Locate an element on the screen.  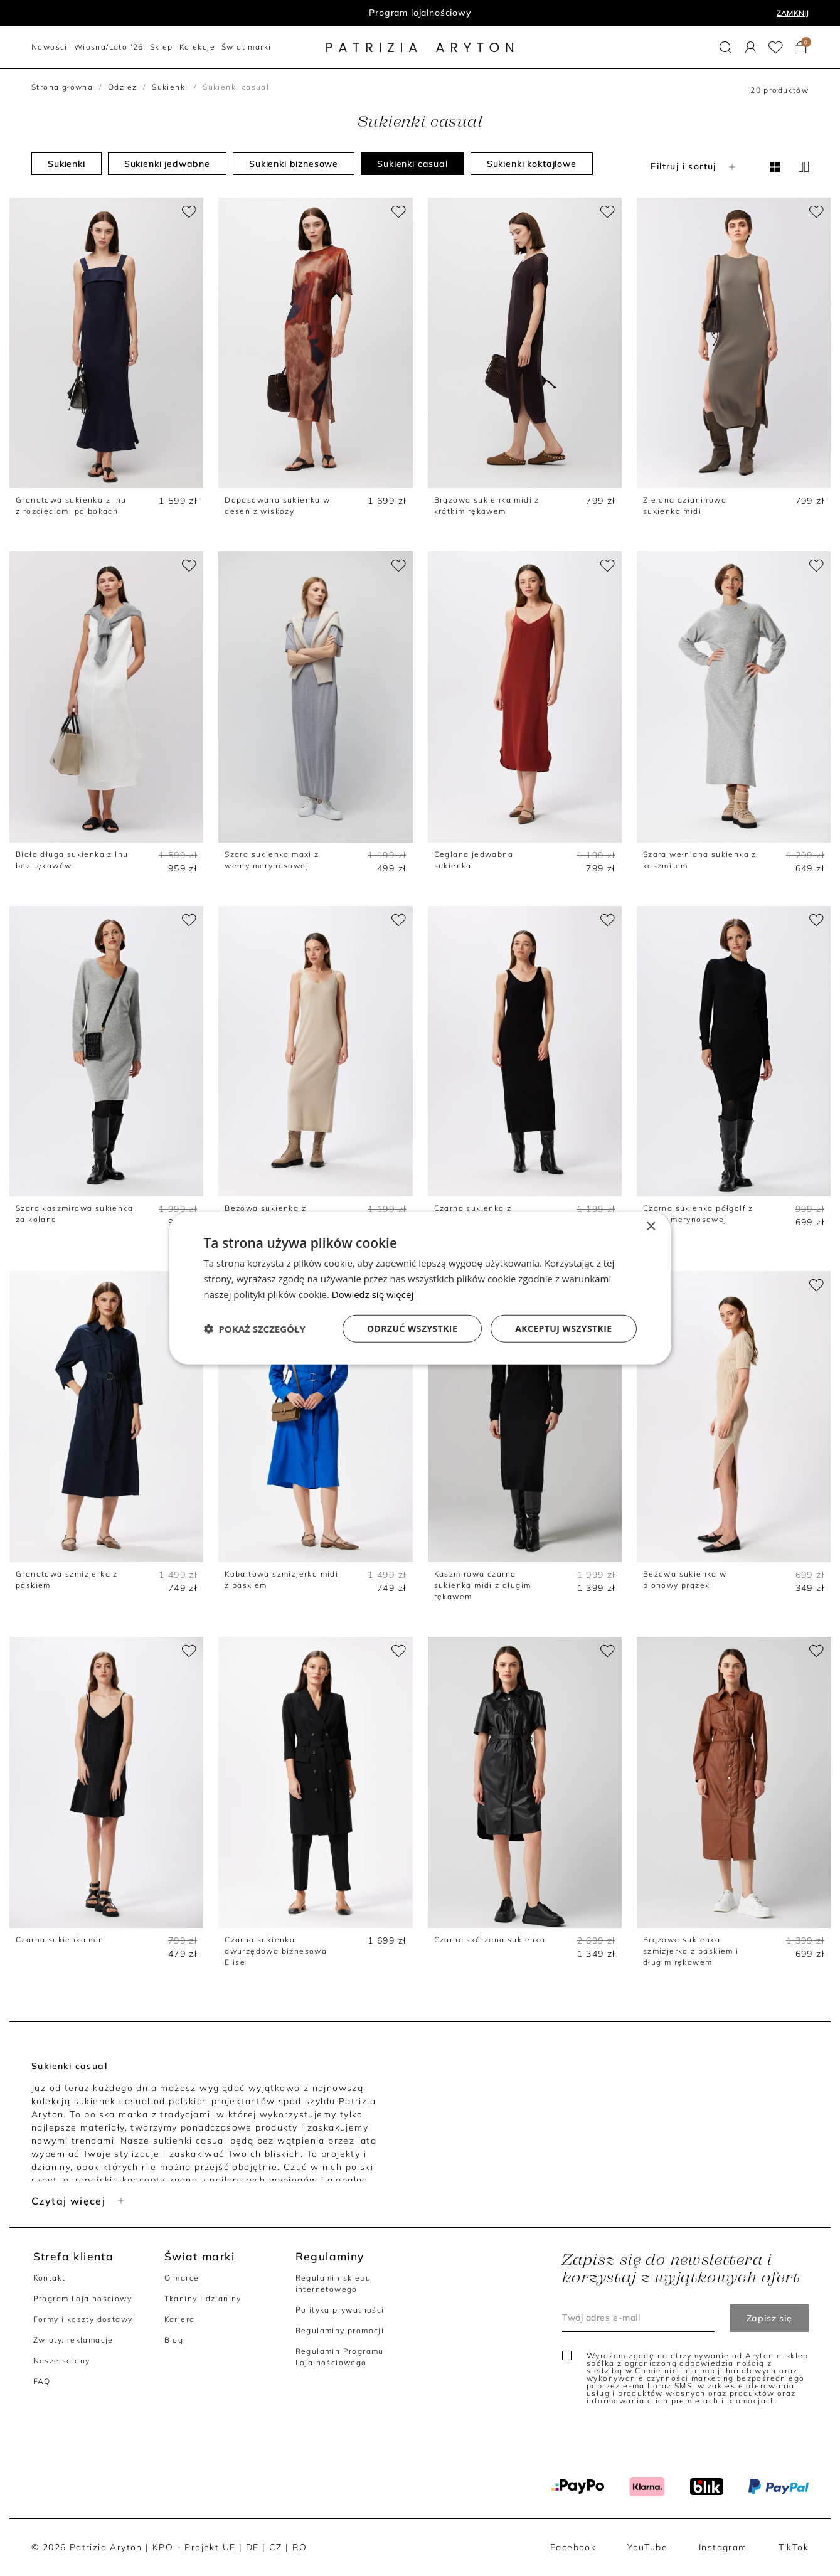
Kaszmirowa czarna sukienka midi z długim rękawem is located at coordinates (482, 1585).